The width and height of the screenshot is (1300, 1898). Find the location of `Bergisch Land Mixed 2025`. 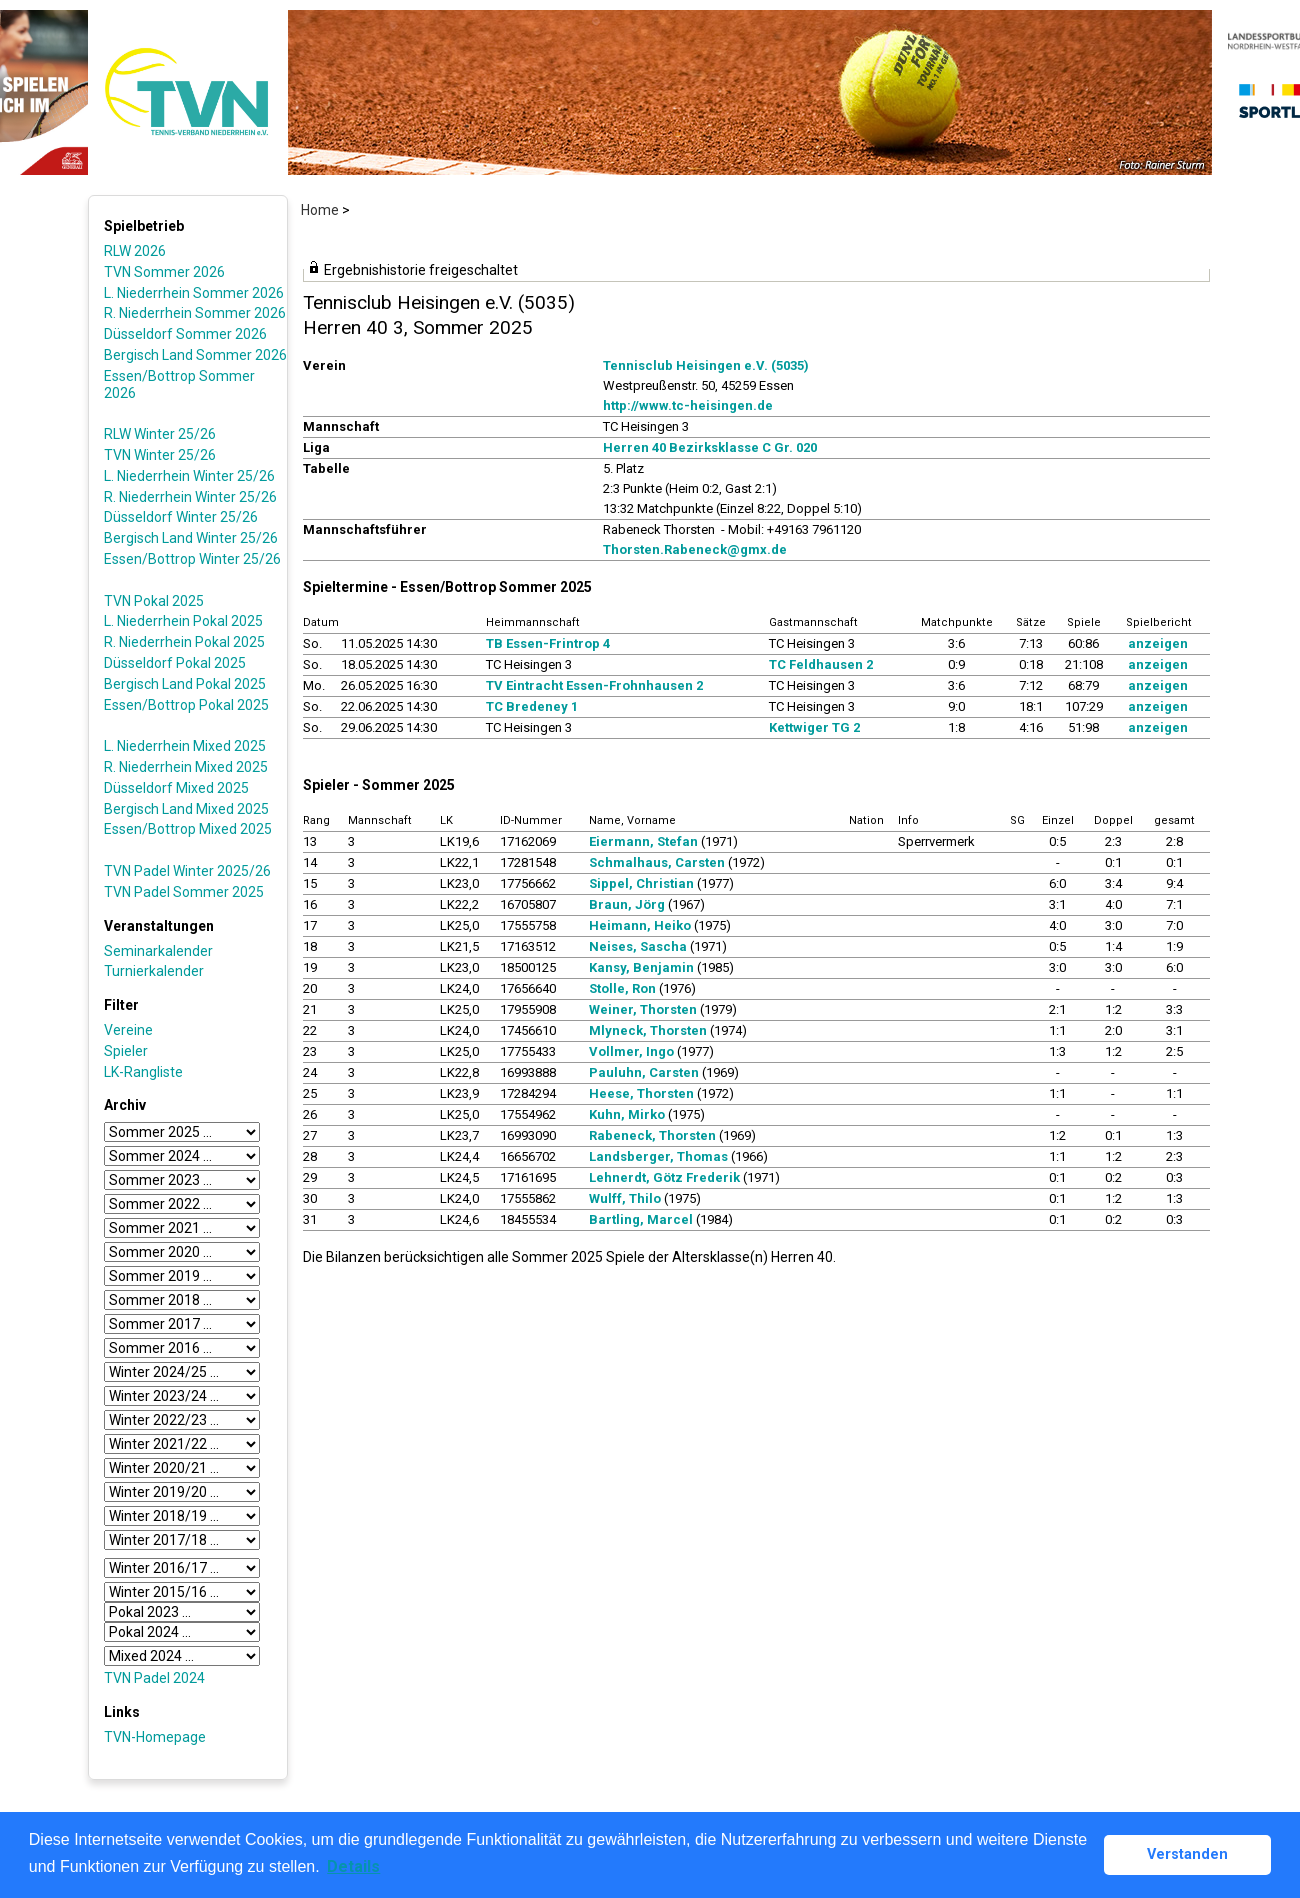

Bergisch Land Mixed 2025 is located at coordinates (186, 809).